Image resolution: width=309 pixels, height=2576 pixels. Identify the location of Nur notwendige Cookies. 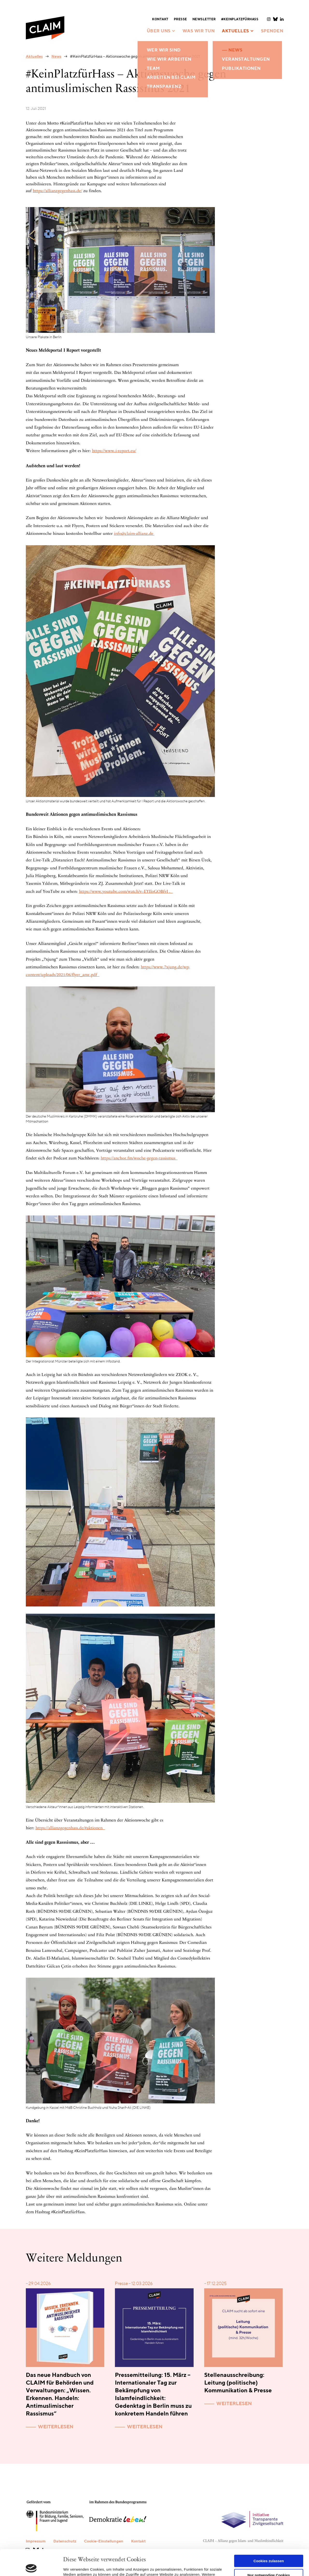
(268, 2549).